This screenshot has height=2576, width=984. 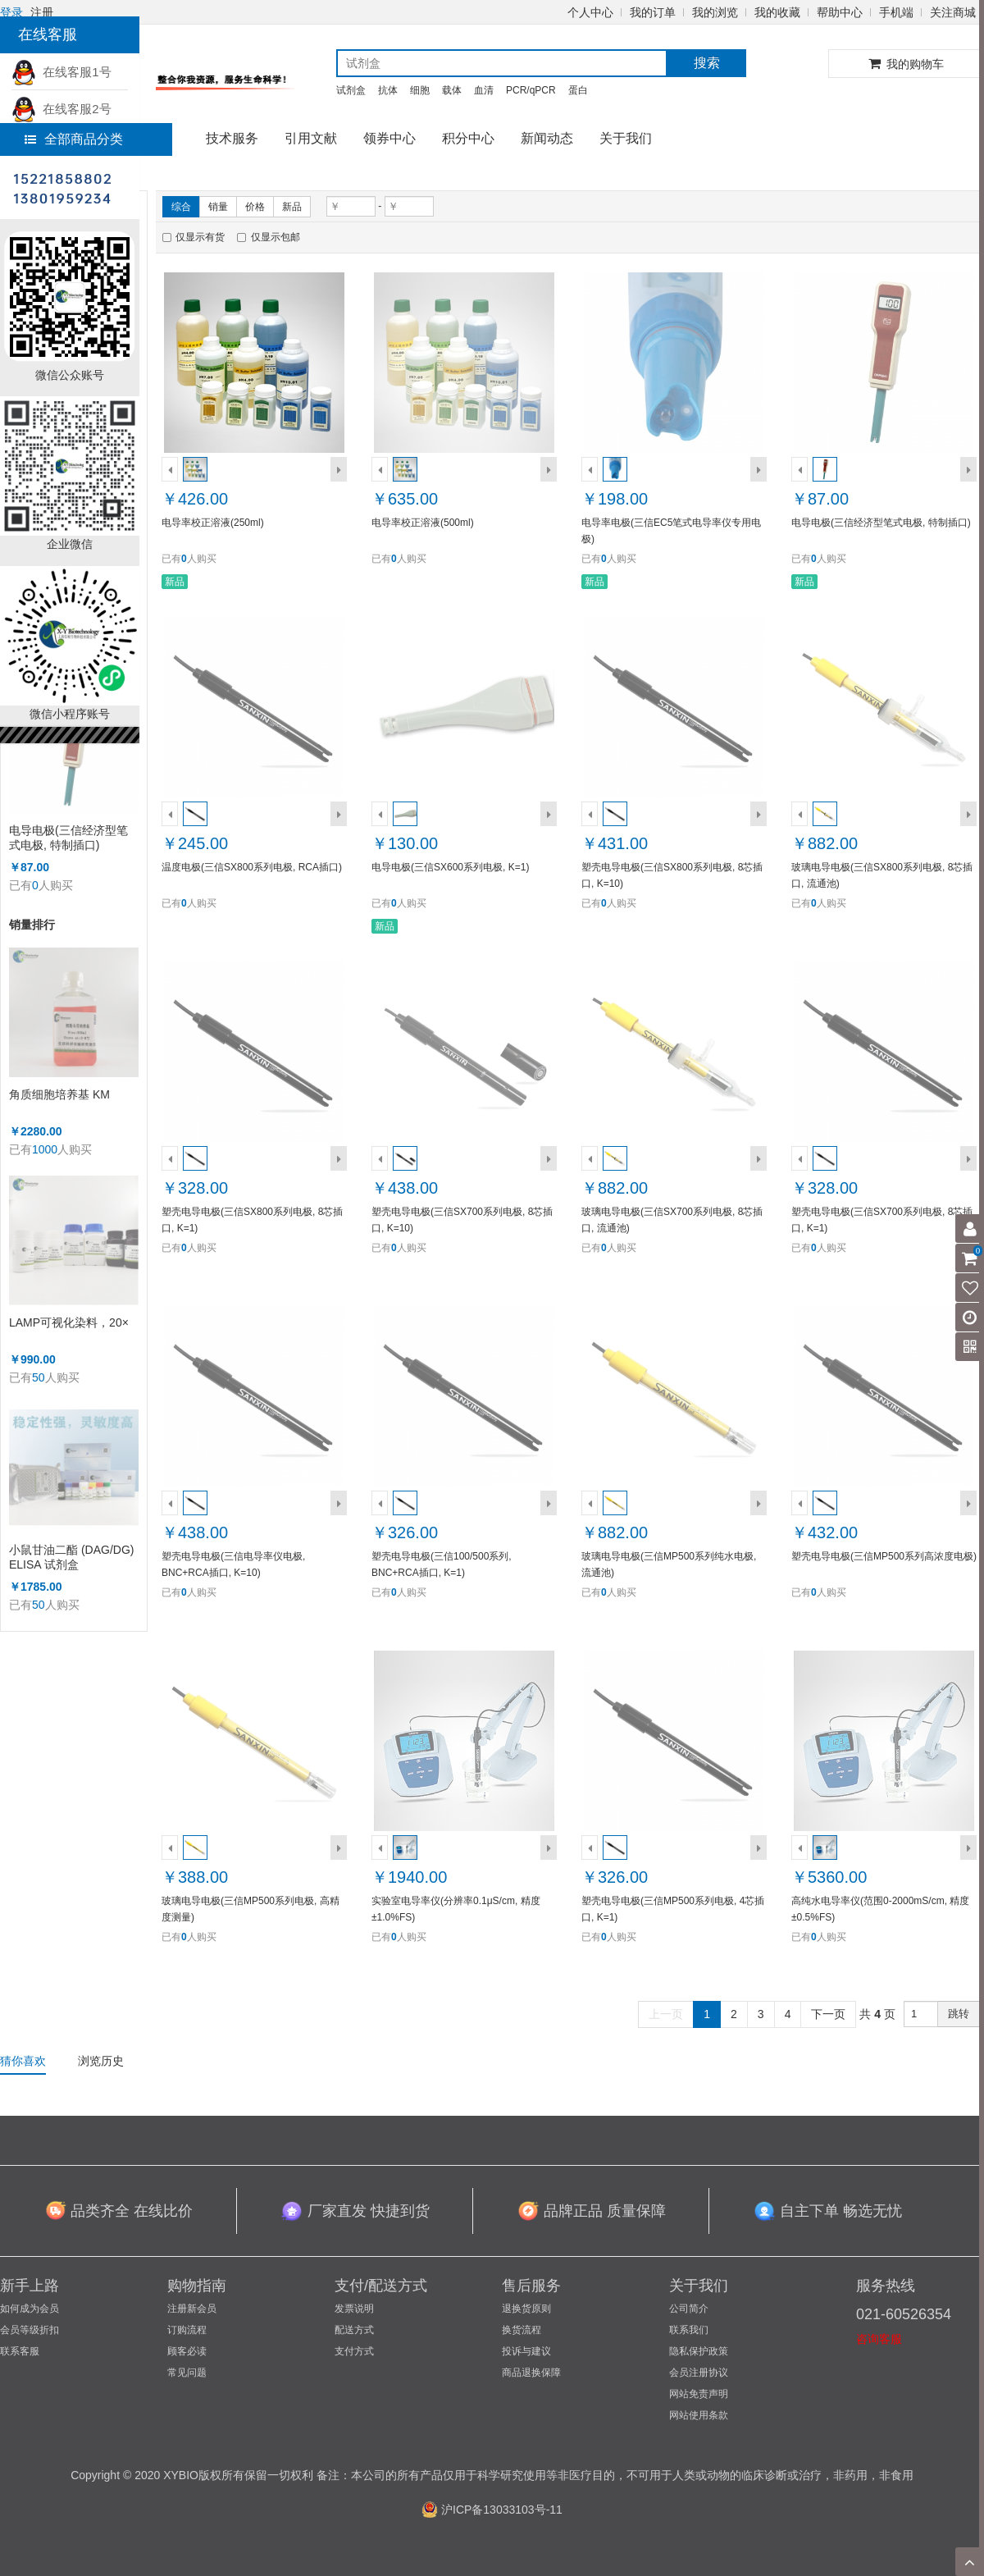 What do you see at coordinates (698, 2394) in the screenshot?
I see `网站免责声明` at bounding box center [698, 2394].